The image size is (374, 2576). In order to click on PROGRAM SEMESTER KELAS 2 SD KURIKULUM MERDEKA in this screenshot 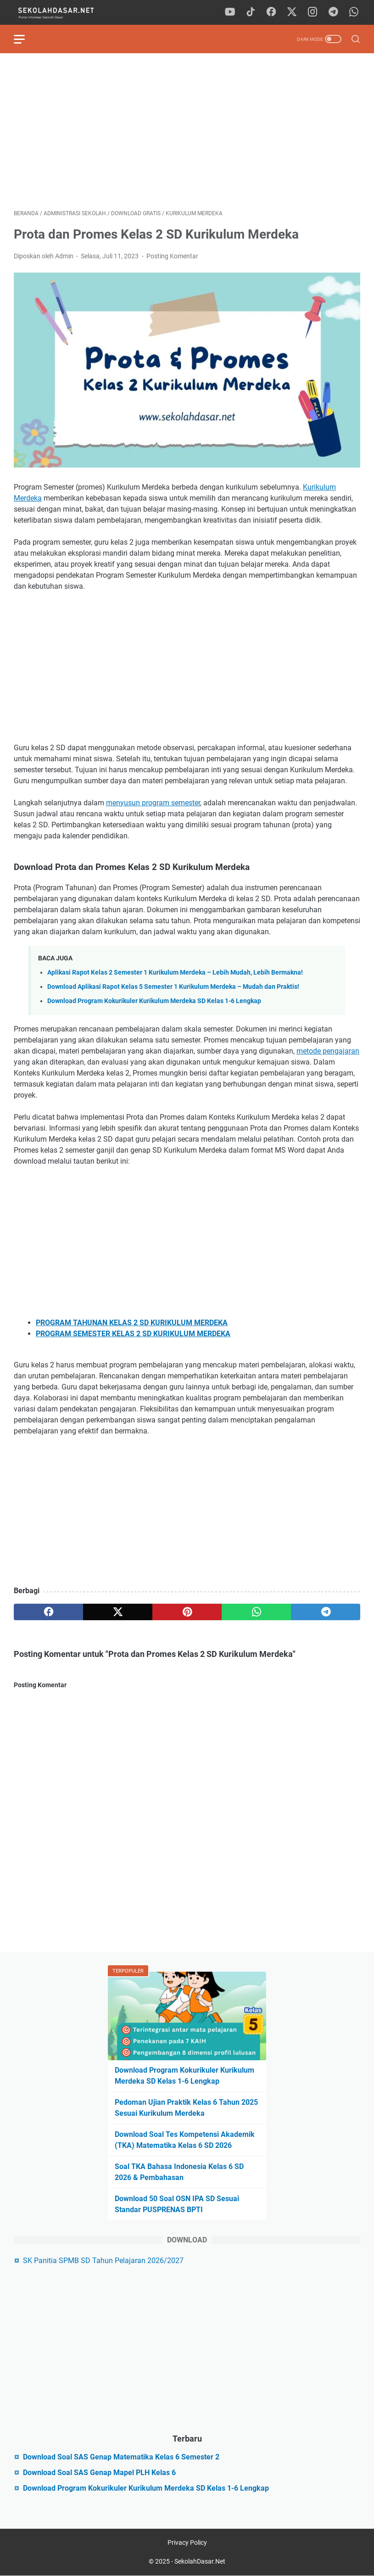, I will do `click(133, 1333)`.